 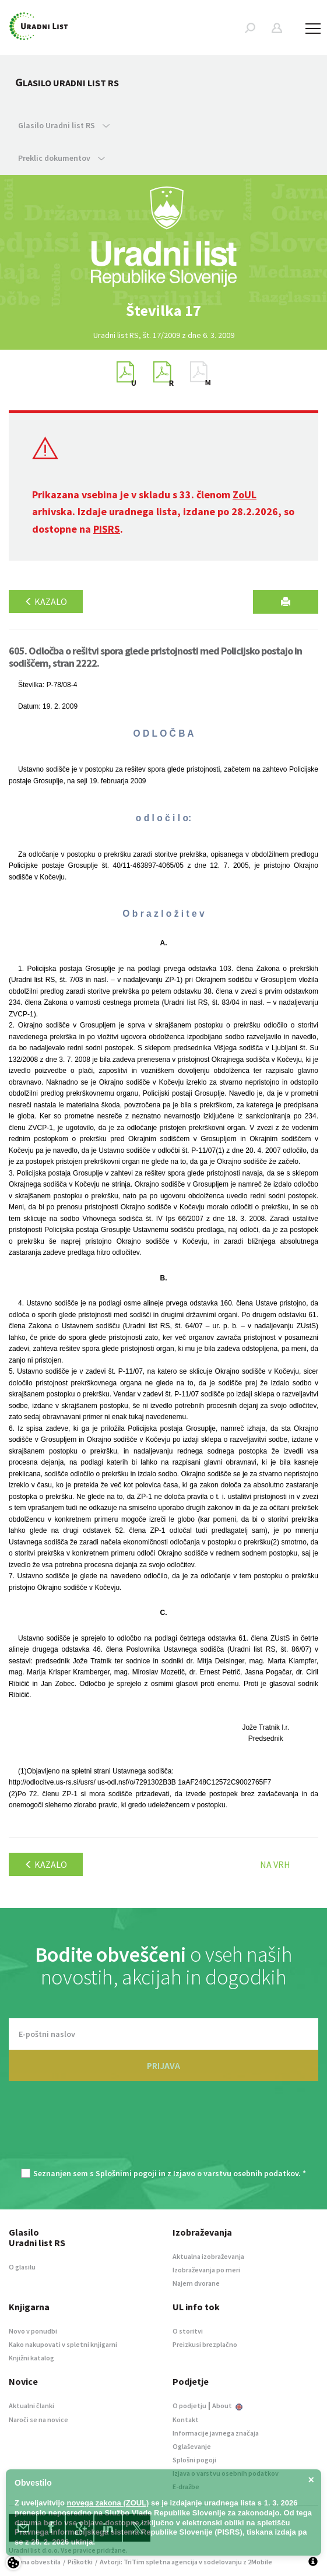 I want to click on Aktualni članki, so click(x=31, y=2405).